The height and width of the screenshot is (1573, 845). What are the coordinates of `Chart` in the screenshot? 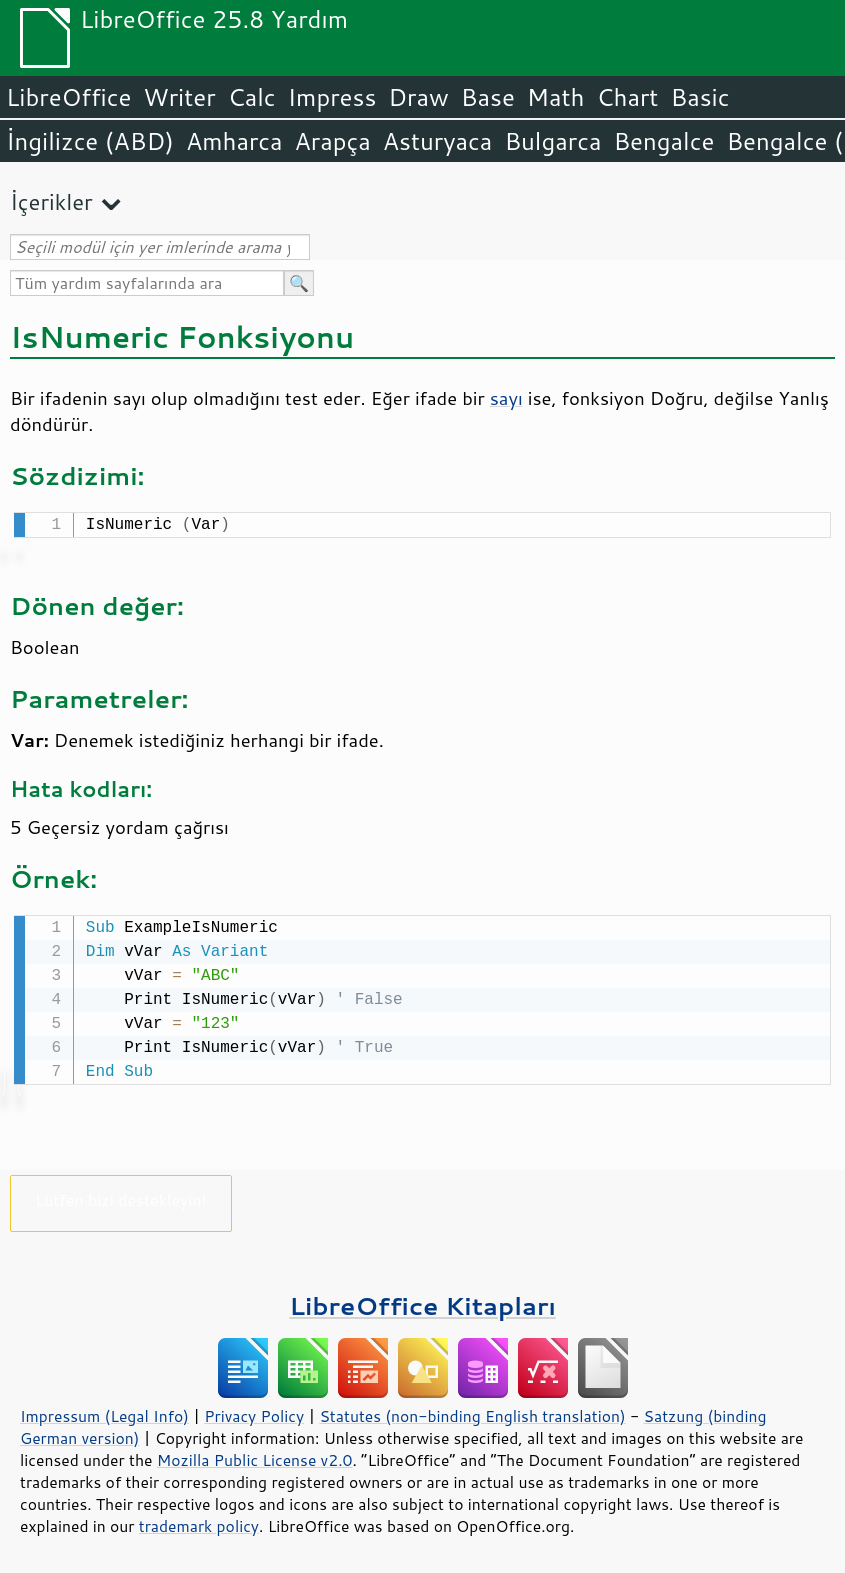 It's located at (627, 97).